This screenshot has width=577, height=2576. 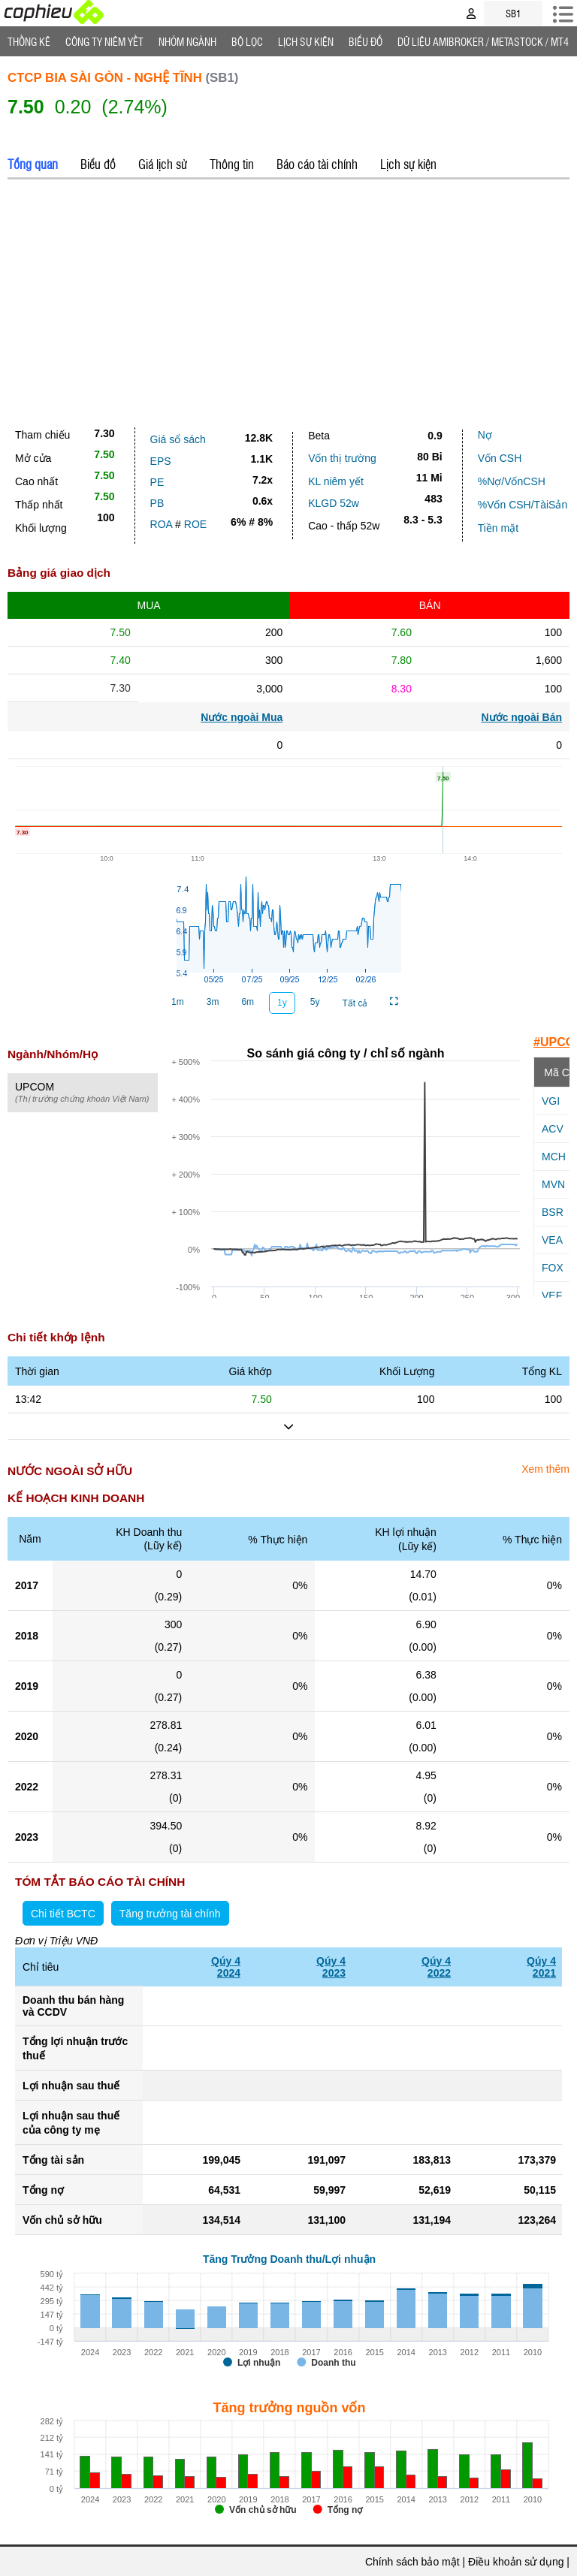 What do you see at coordinates (306, 41) in the screenshot?
I see `Lịch Sự Kiện` at bounding box center [306, 41].